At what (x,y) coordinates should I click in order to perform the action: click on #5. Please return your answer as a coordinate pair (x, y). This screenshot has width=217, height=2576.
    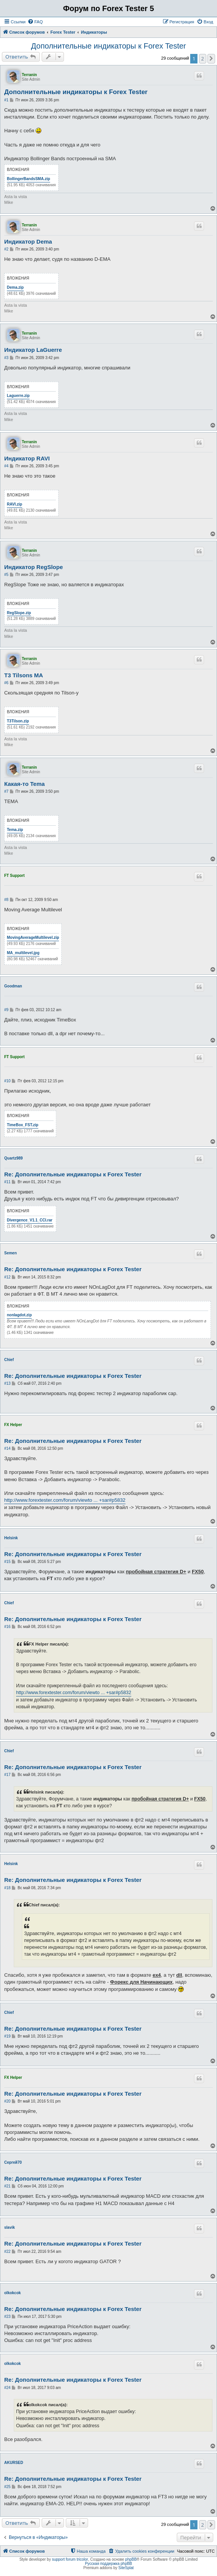
    Looking at the image, I should click on (6, 574).